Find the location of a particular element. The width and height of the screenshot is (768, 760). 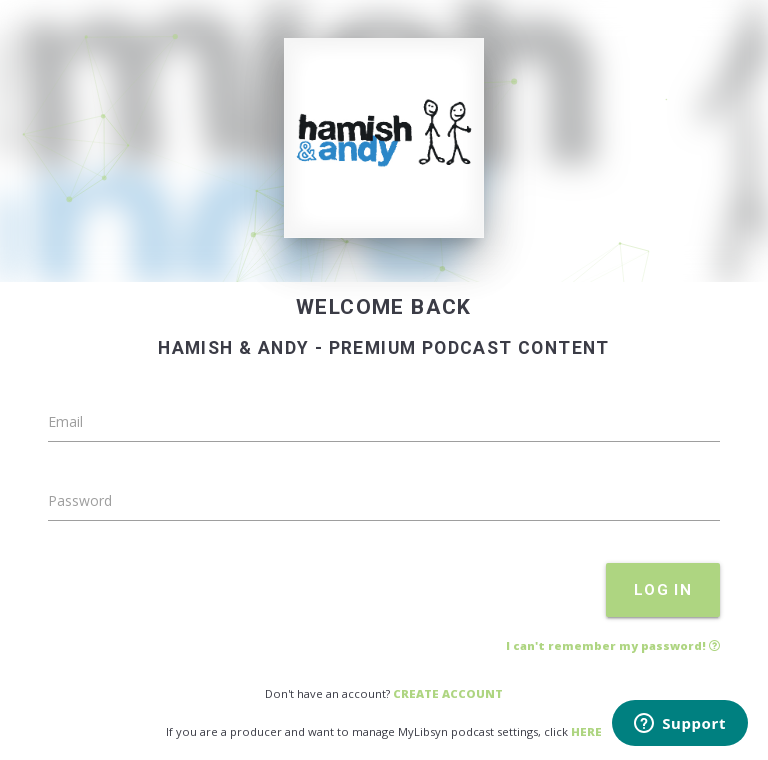

CREATE ACCOUNT is located at coordinates (448, 693).